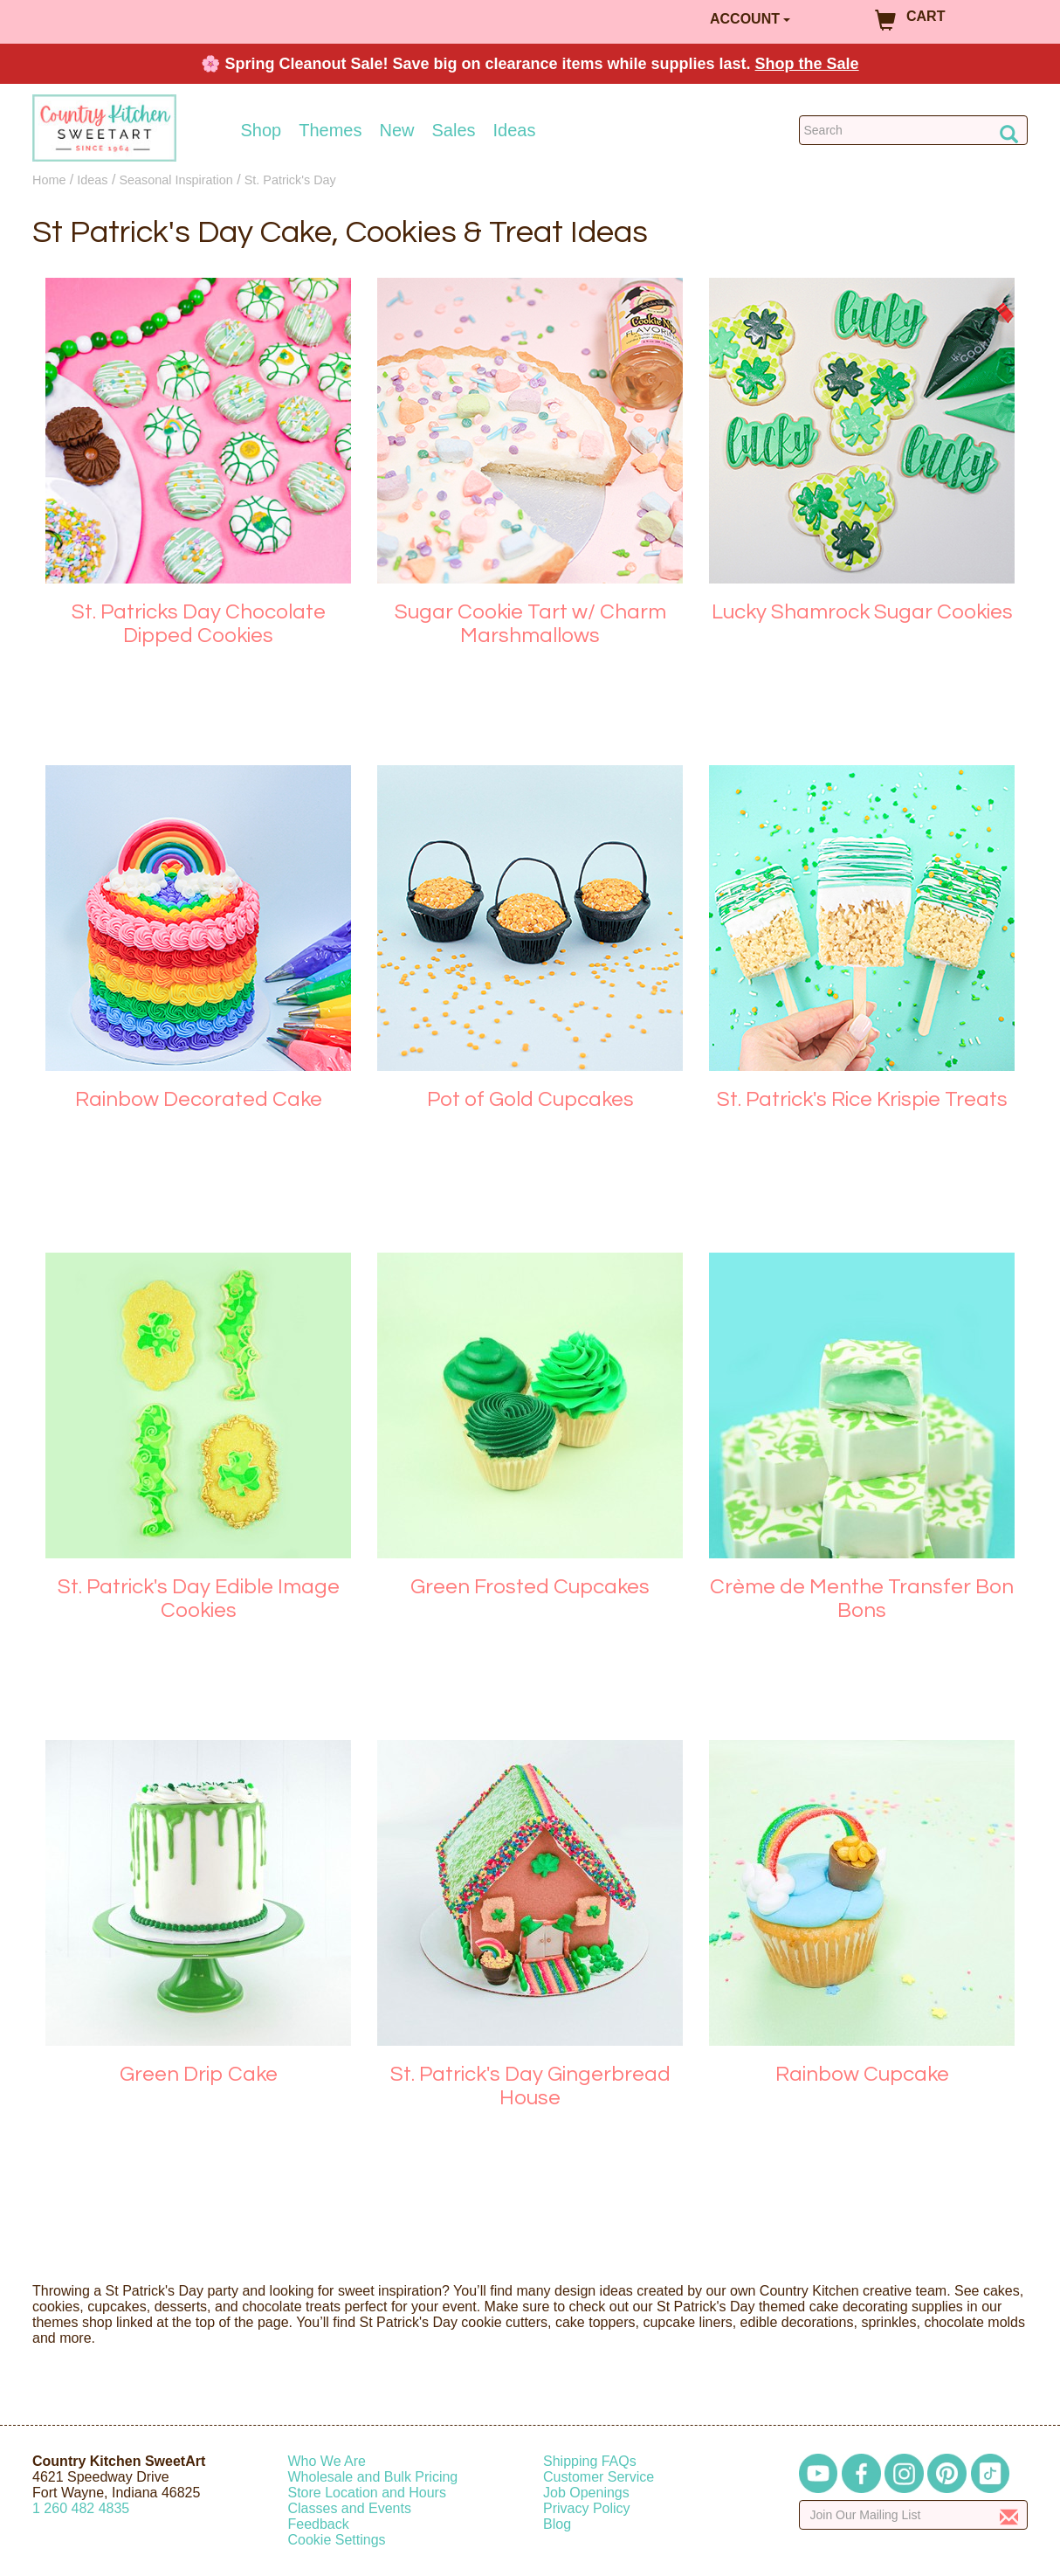 The width and height of the screenshot is (1060, 2576). Describe the element at coordinates (807, 64) in the screenshot. I see `Shop the Sale` at that location.